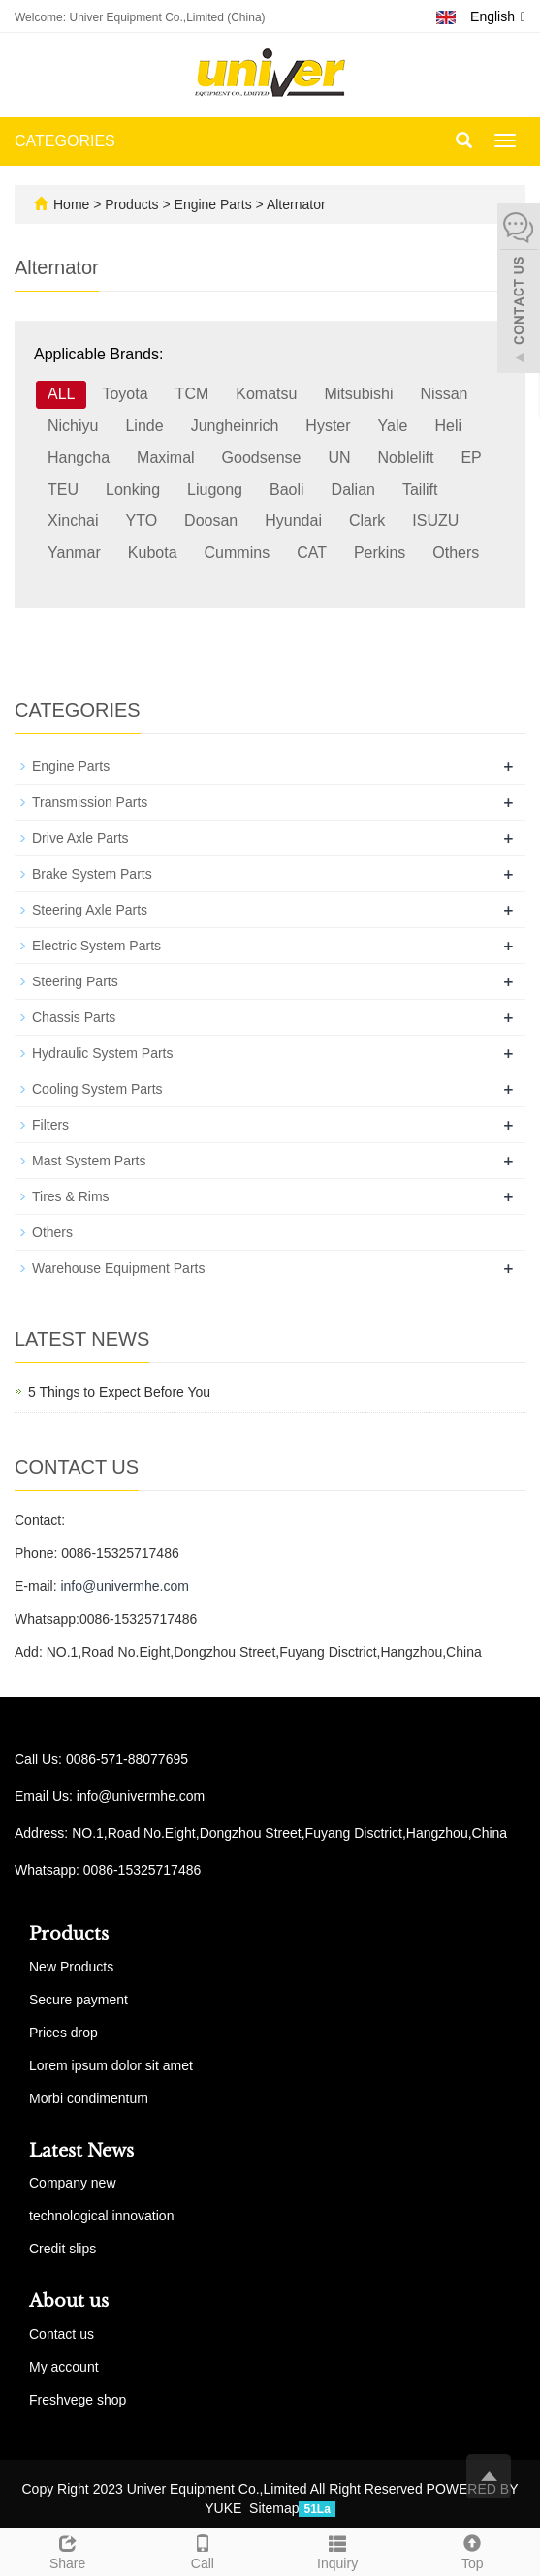 This screenshot has width=540, height=2576. What do you see at coordinates (124, 1586) in the screenshot?
I see `info@univermhe.com` at bounding box center [124, 1586].